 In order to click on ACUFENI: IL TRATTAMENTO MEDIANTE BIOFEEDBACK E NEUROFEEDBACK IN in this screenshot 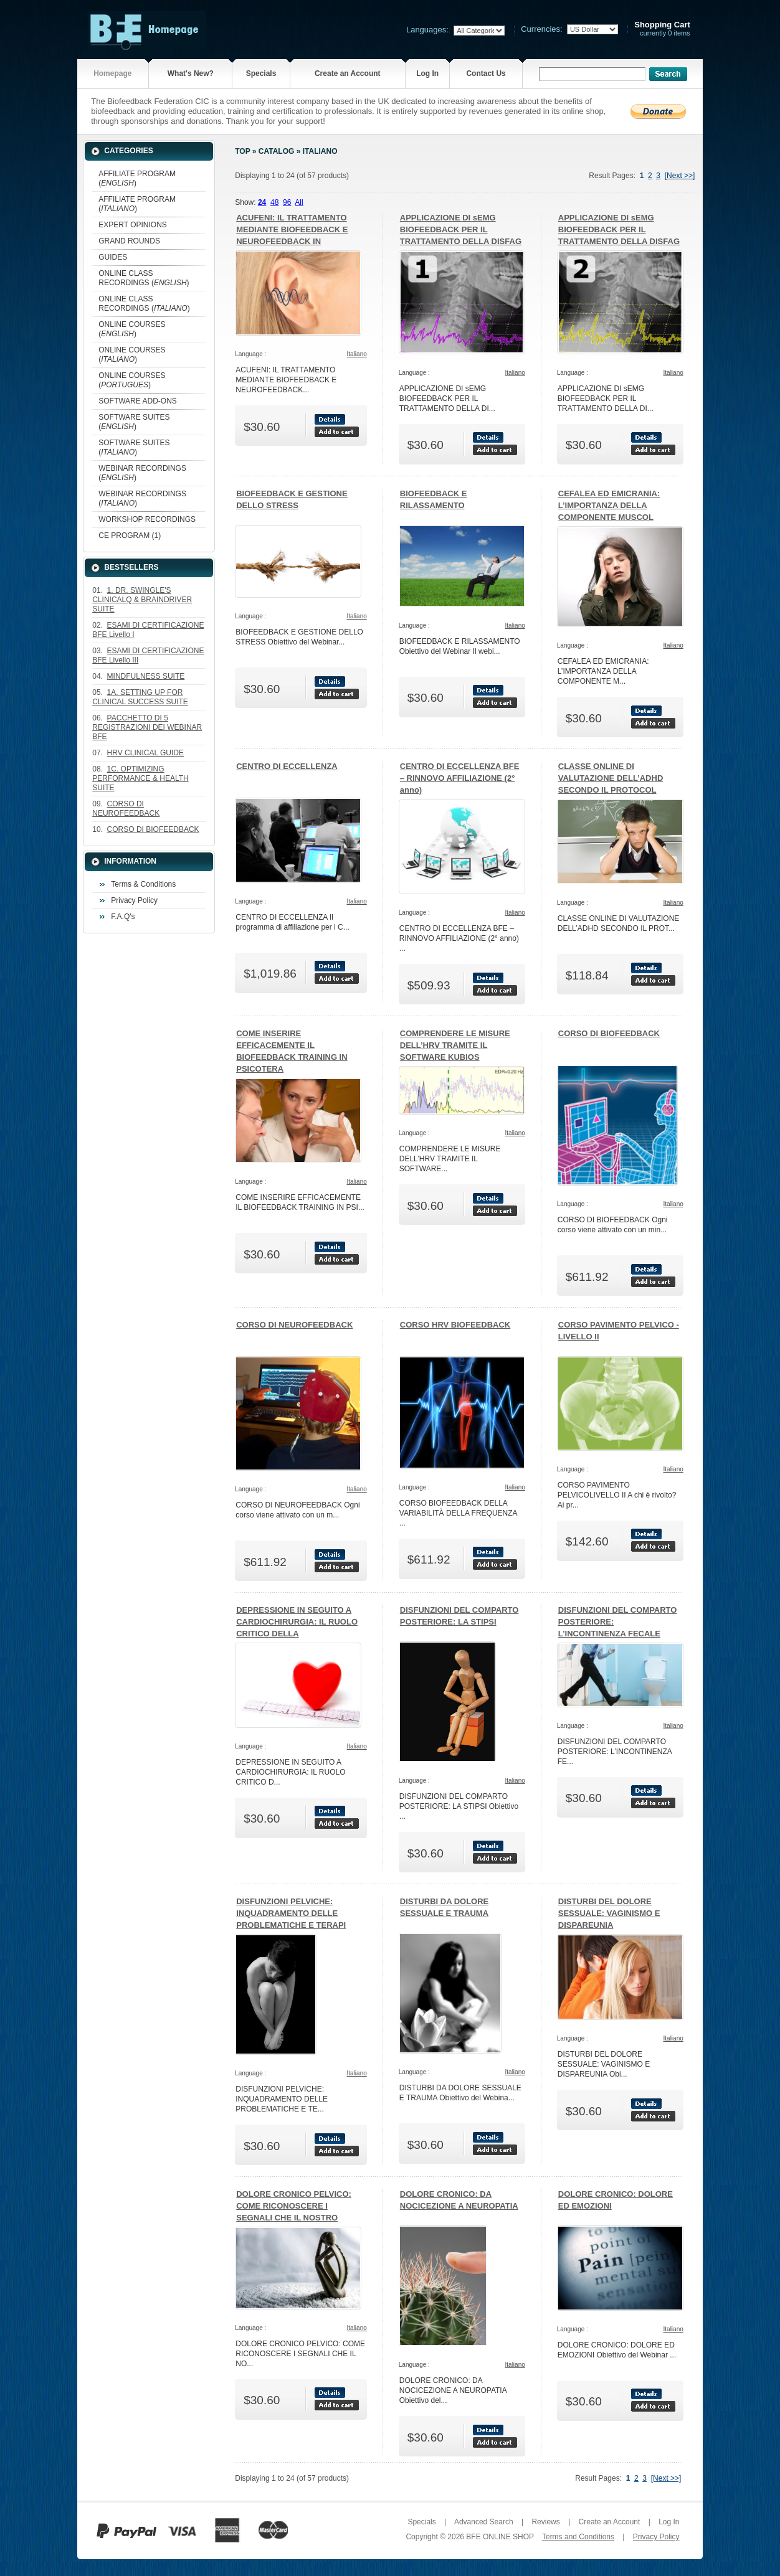, I will do `click(292, 229)`.